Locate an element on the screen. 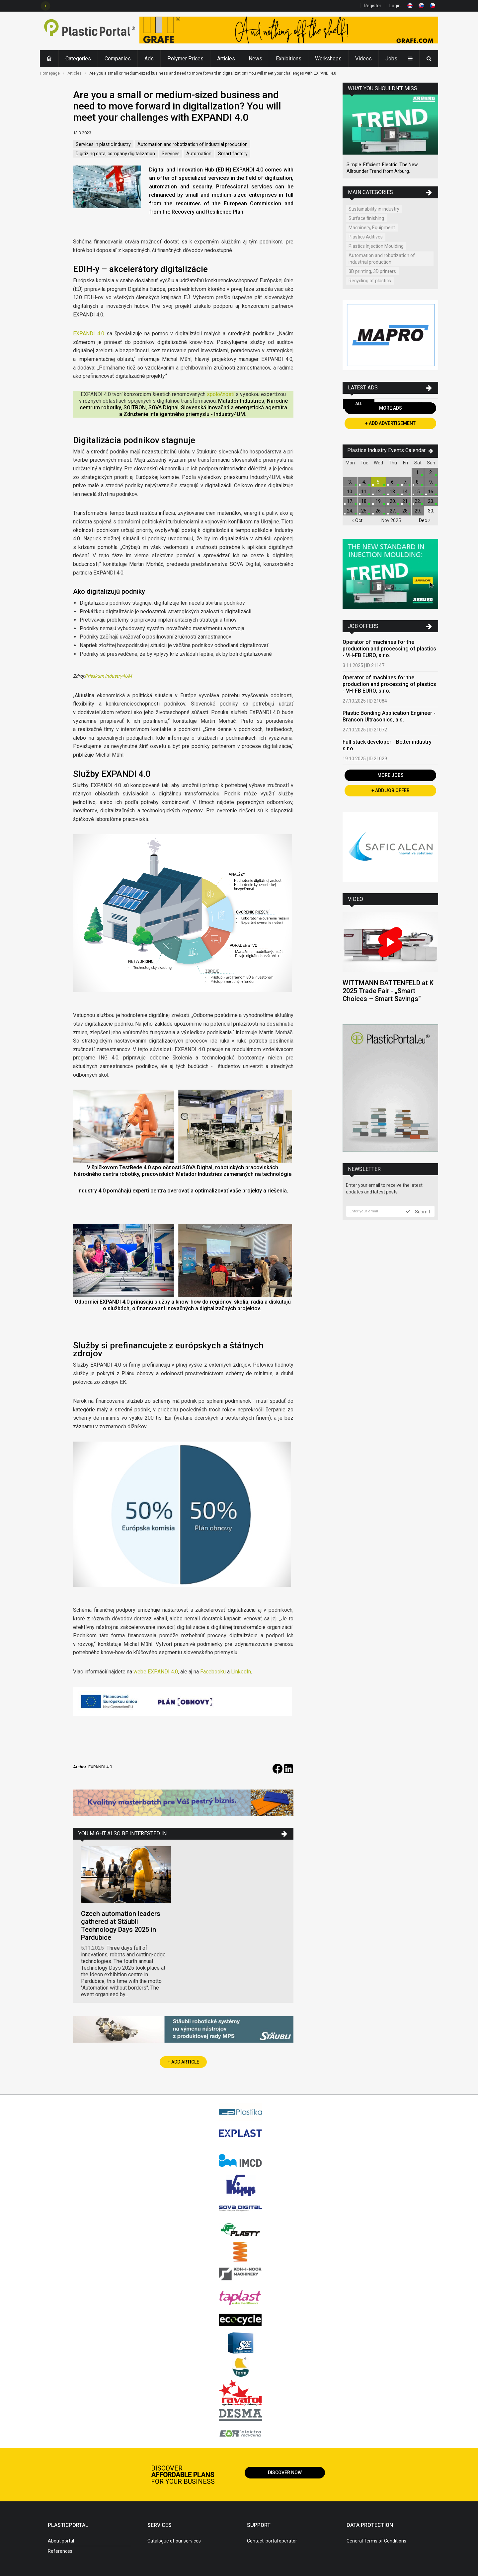  Surface finishing is located at coordinates (366, 218).